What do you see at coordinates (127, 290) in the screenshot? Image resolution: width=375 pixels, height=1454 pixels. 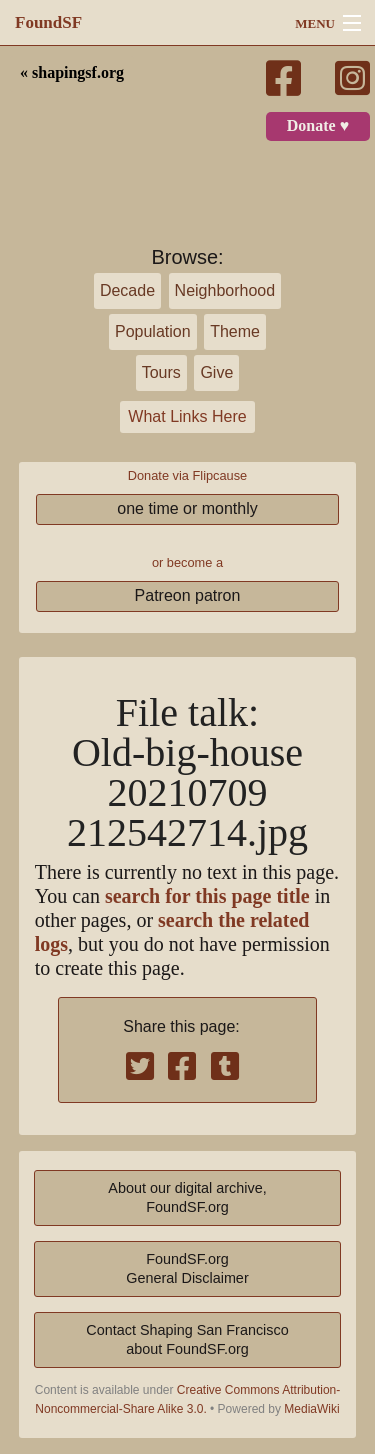 I see `Decade` at bounding box center [127, 290].